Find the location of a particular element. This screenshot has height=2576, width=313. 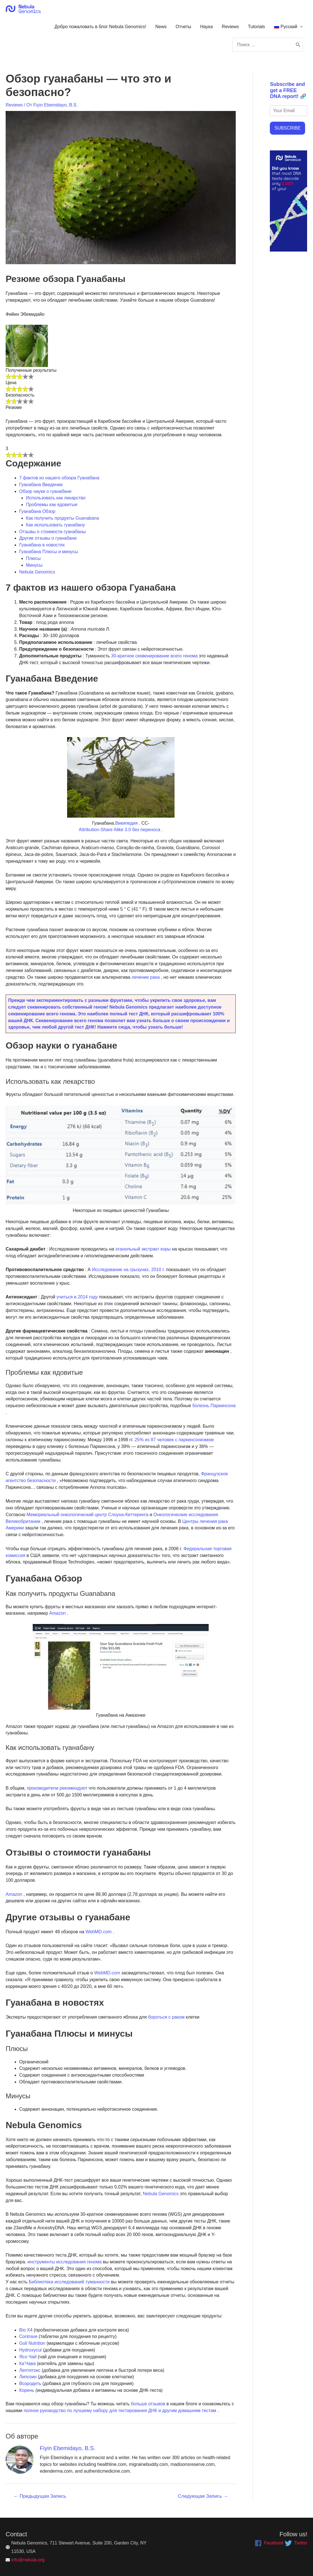

бороться с раком is located at coordinates (165, 2017).